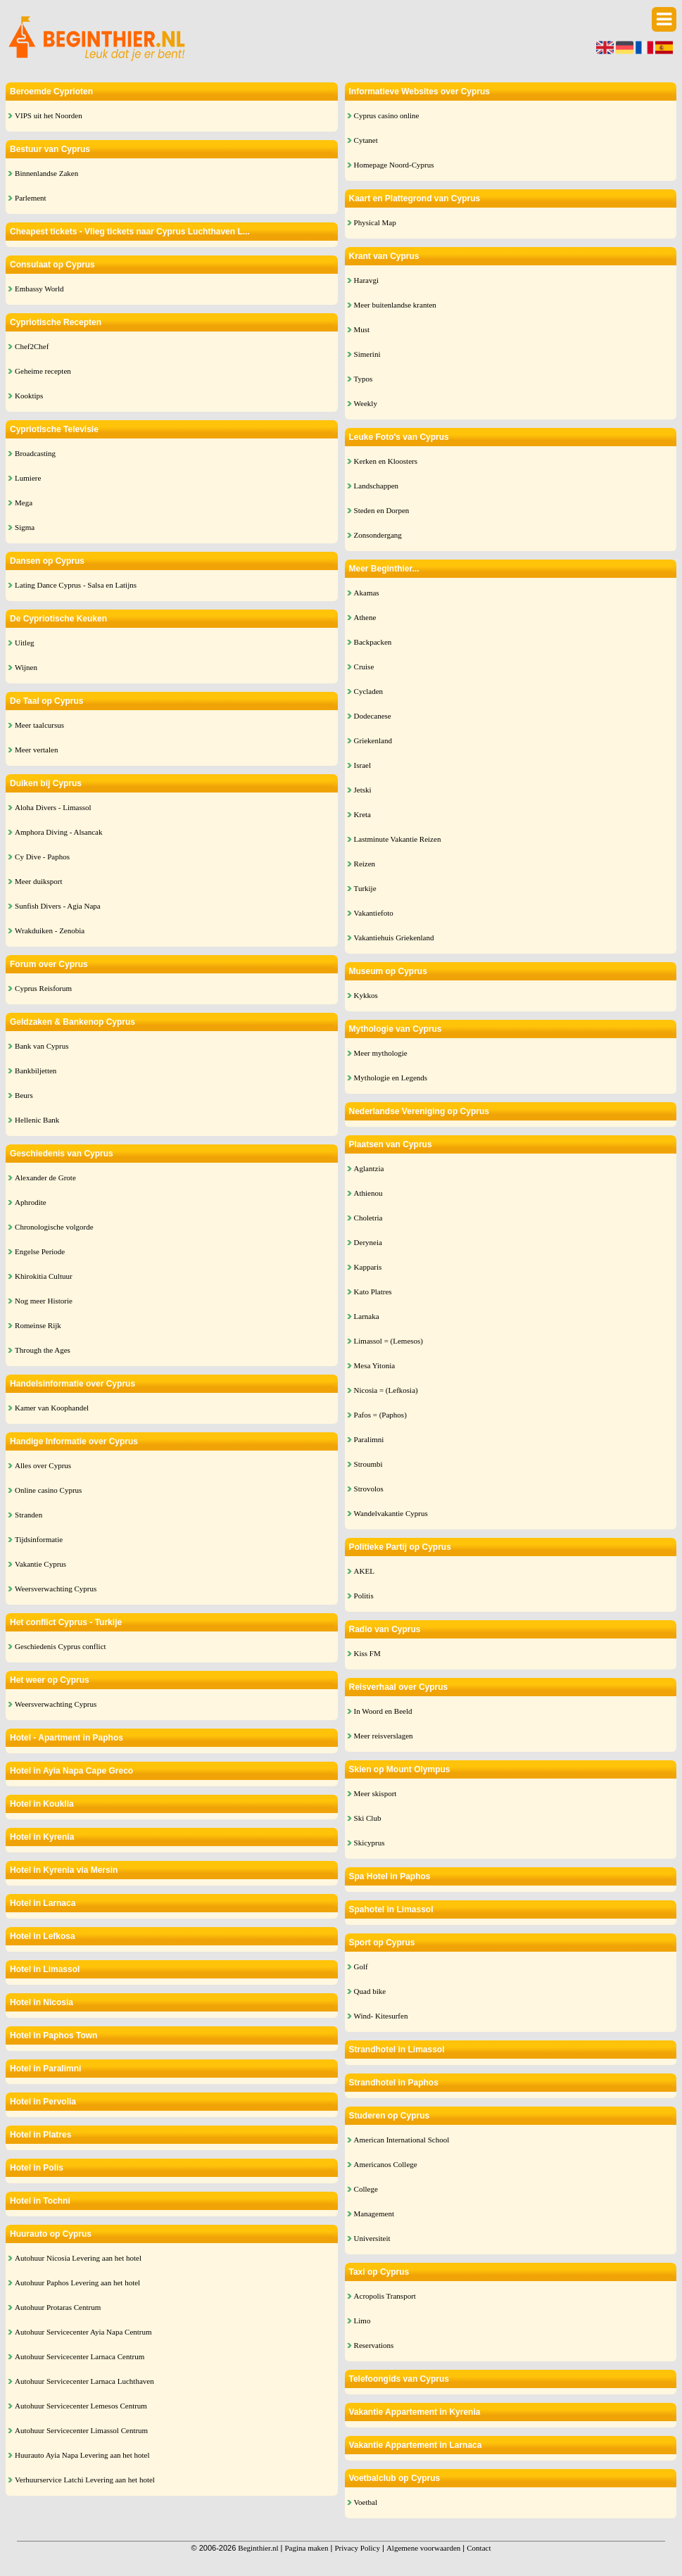 This screenshot has height=2576, width=682. What do you see at coordinates (40, 1251) in the screenshot?
I see `Engelse Periode` at bounding box center [40, 1251].